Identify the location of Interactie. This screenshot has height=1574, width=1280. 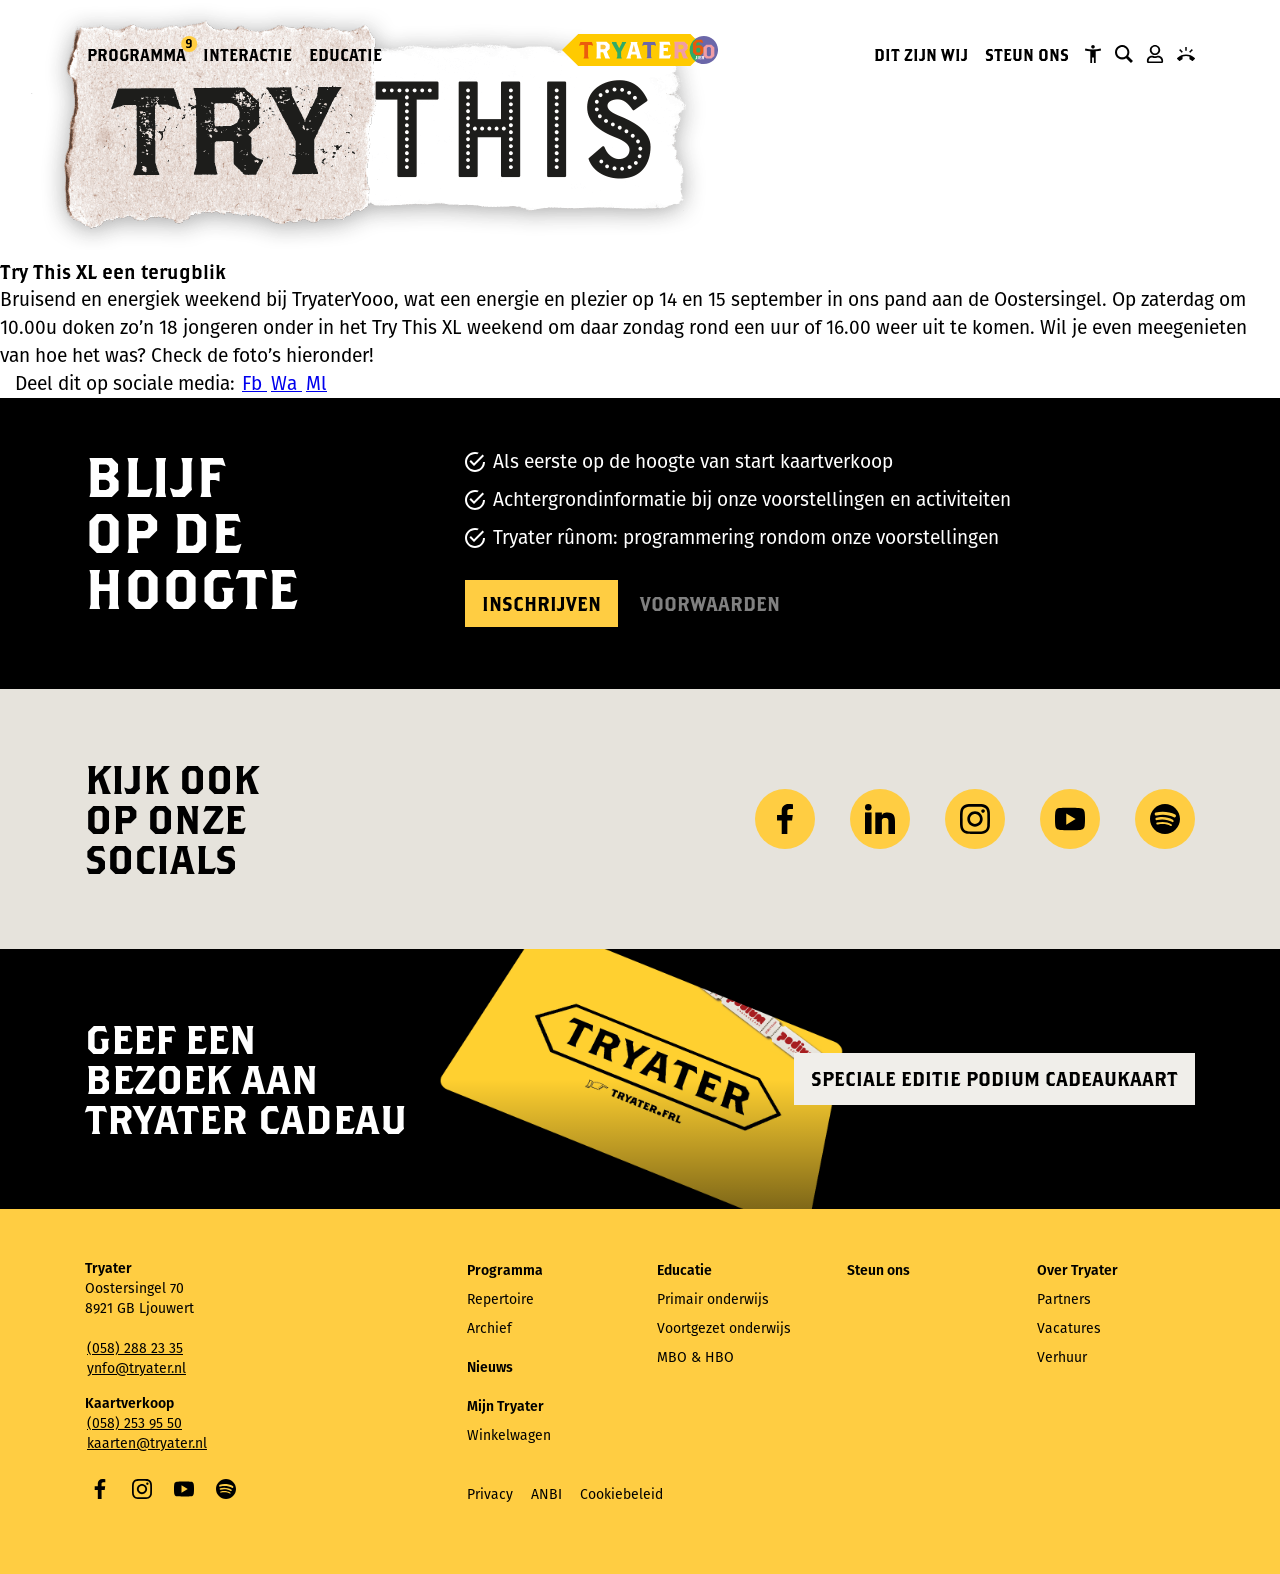
(247, 54).